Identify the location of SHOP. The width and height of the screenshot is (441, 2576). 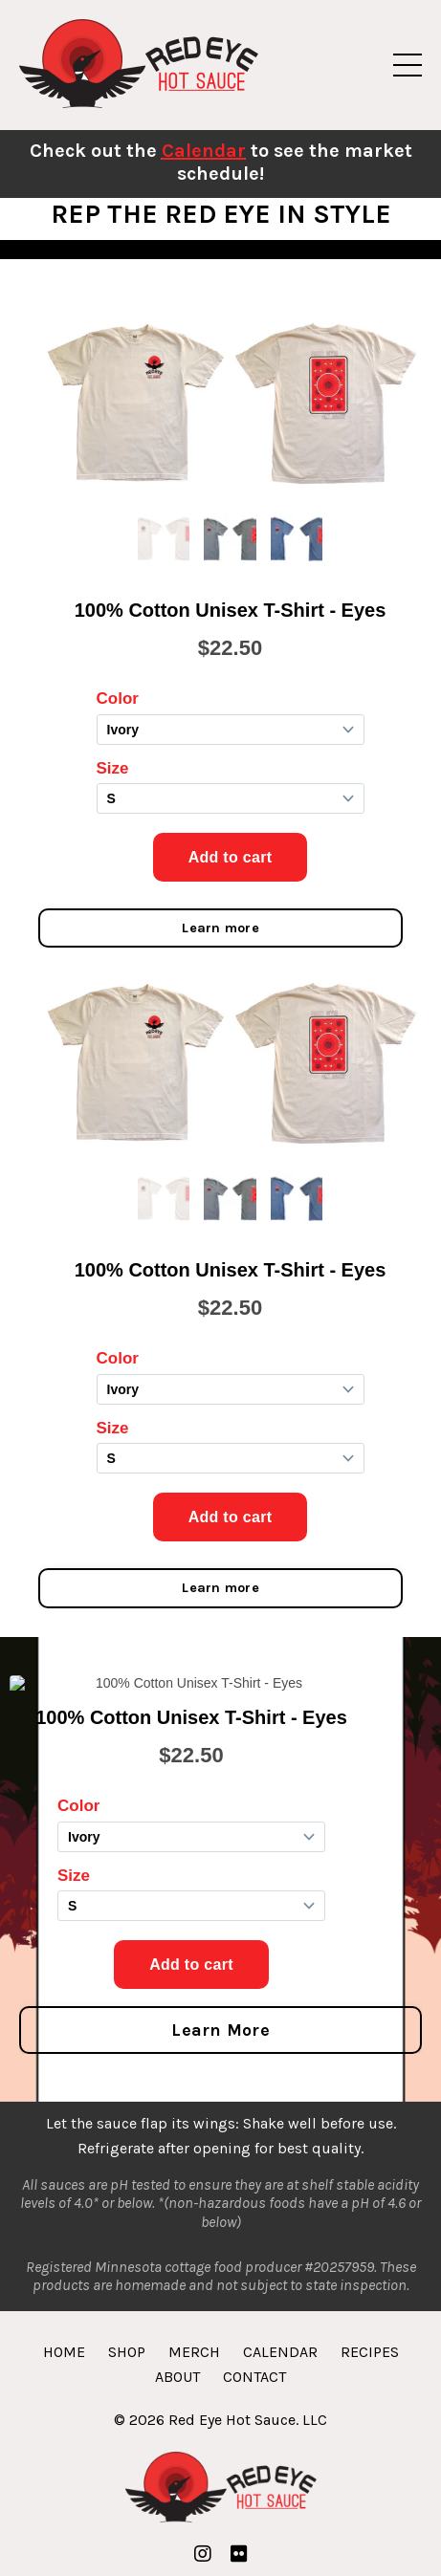
(126, 2352).